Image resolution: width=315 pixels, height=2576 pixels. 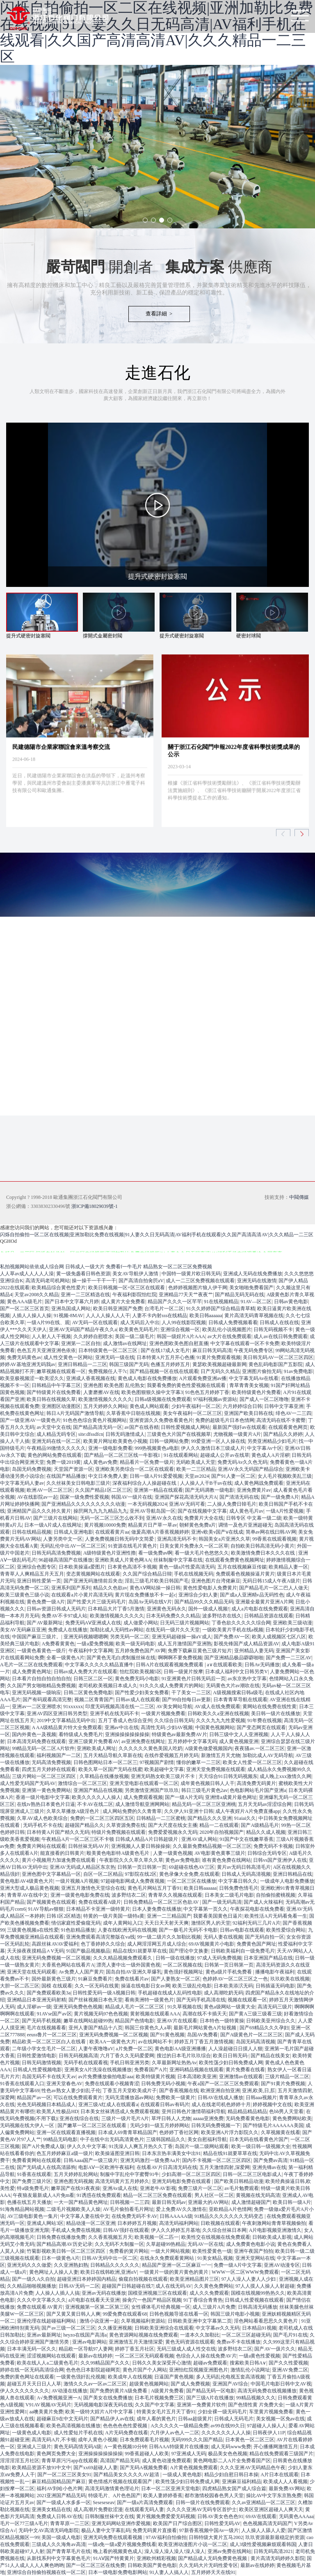 I want to click on 午夜刺激网站青青草视频偷拍, so click(x=274, y=2223).